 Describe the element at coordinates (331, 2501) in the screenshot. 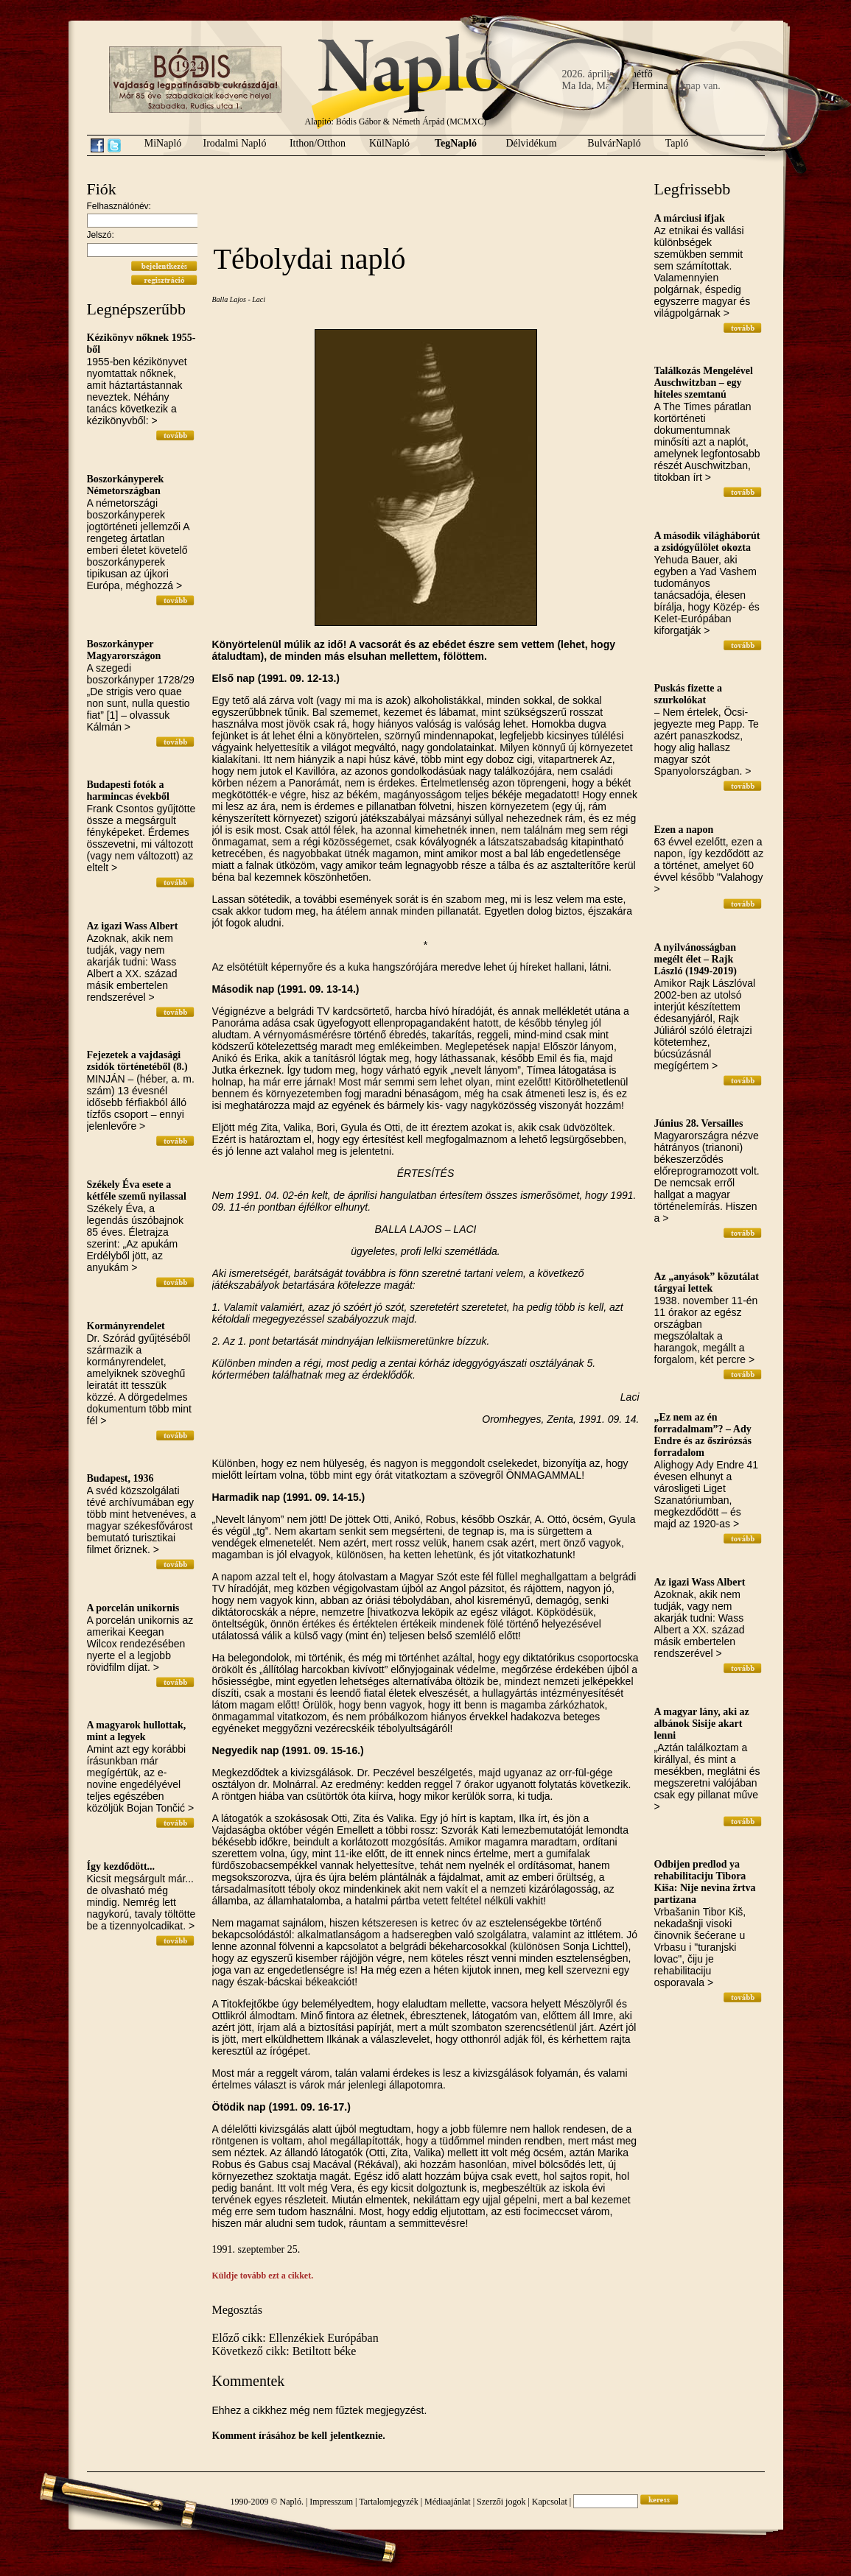

I see `Impresszum` at that location.